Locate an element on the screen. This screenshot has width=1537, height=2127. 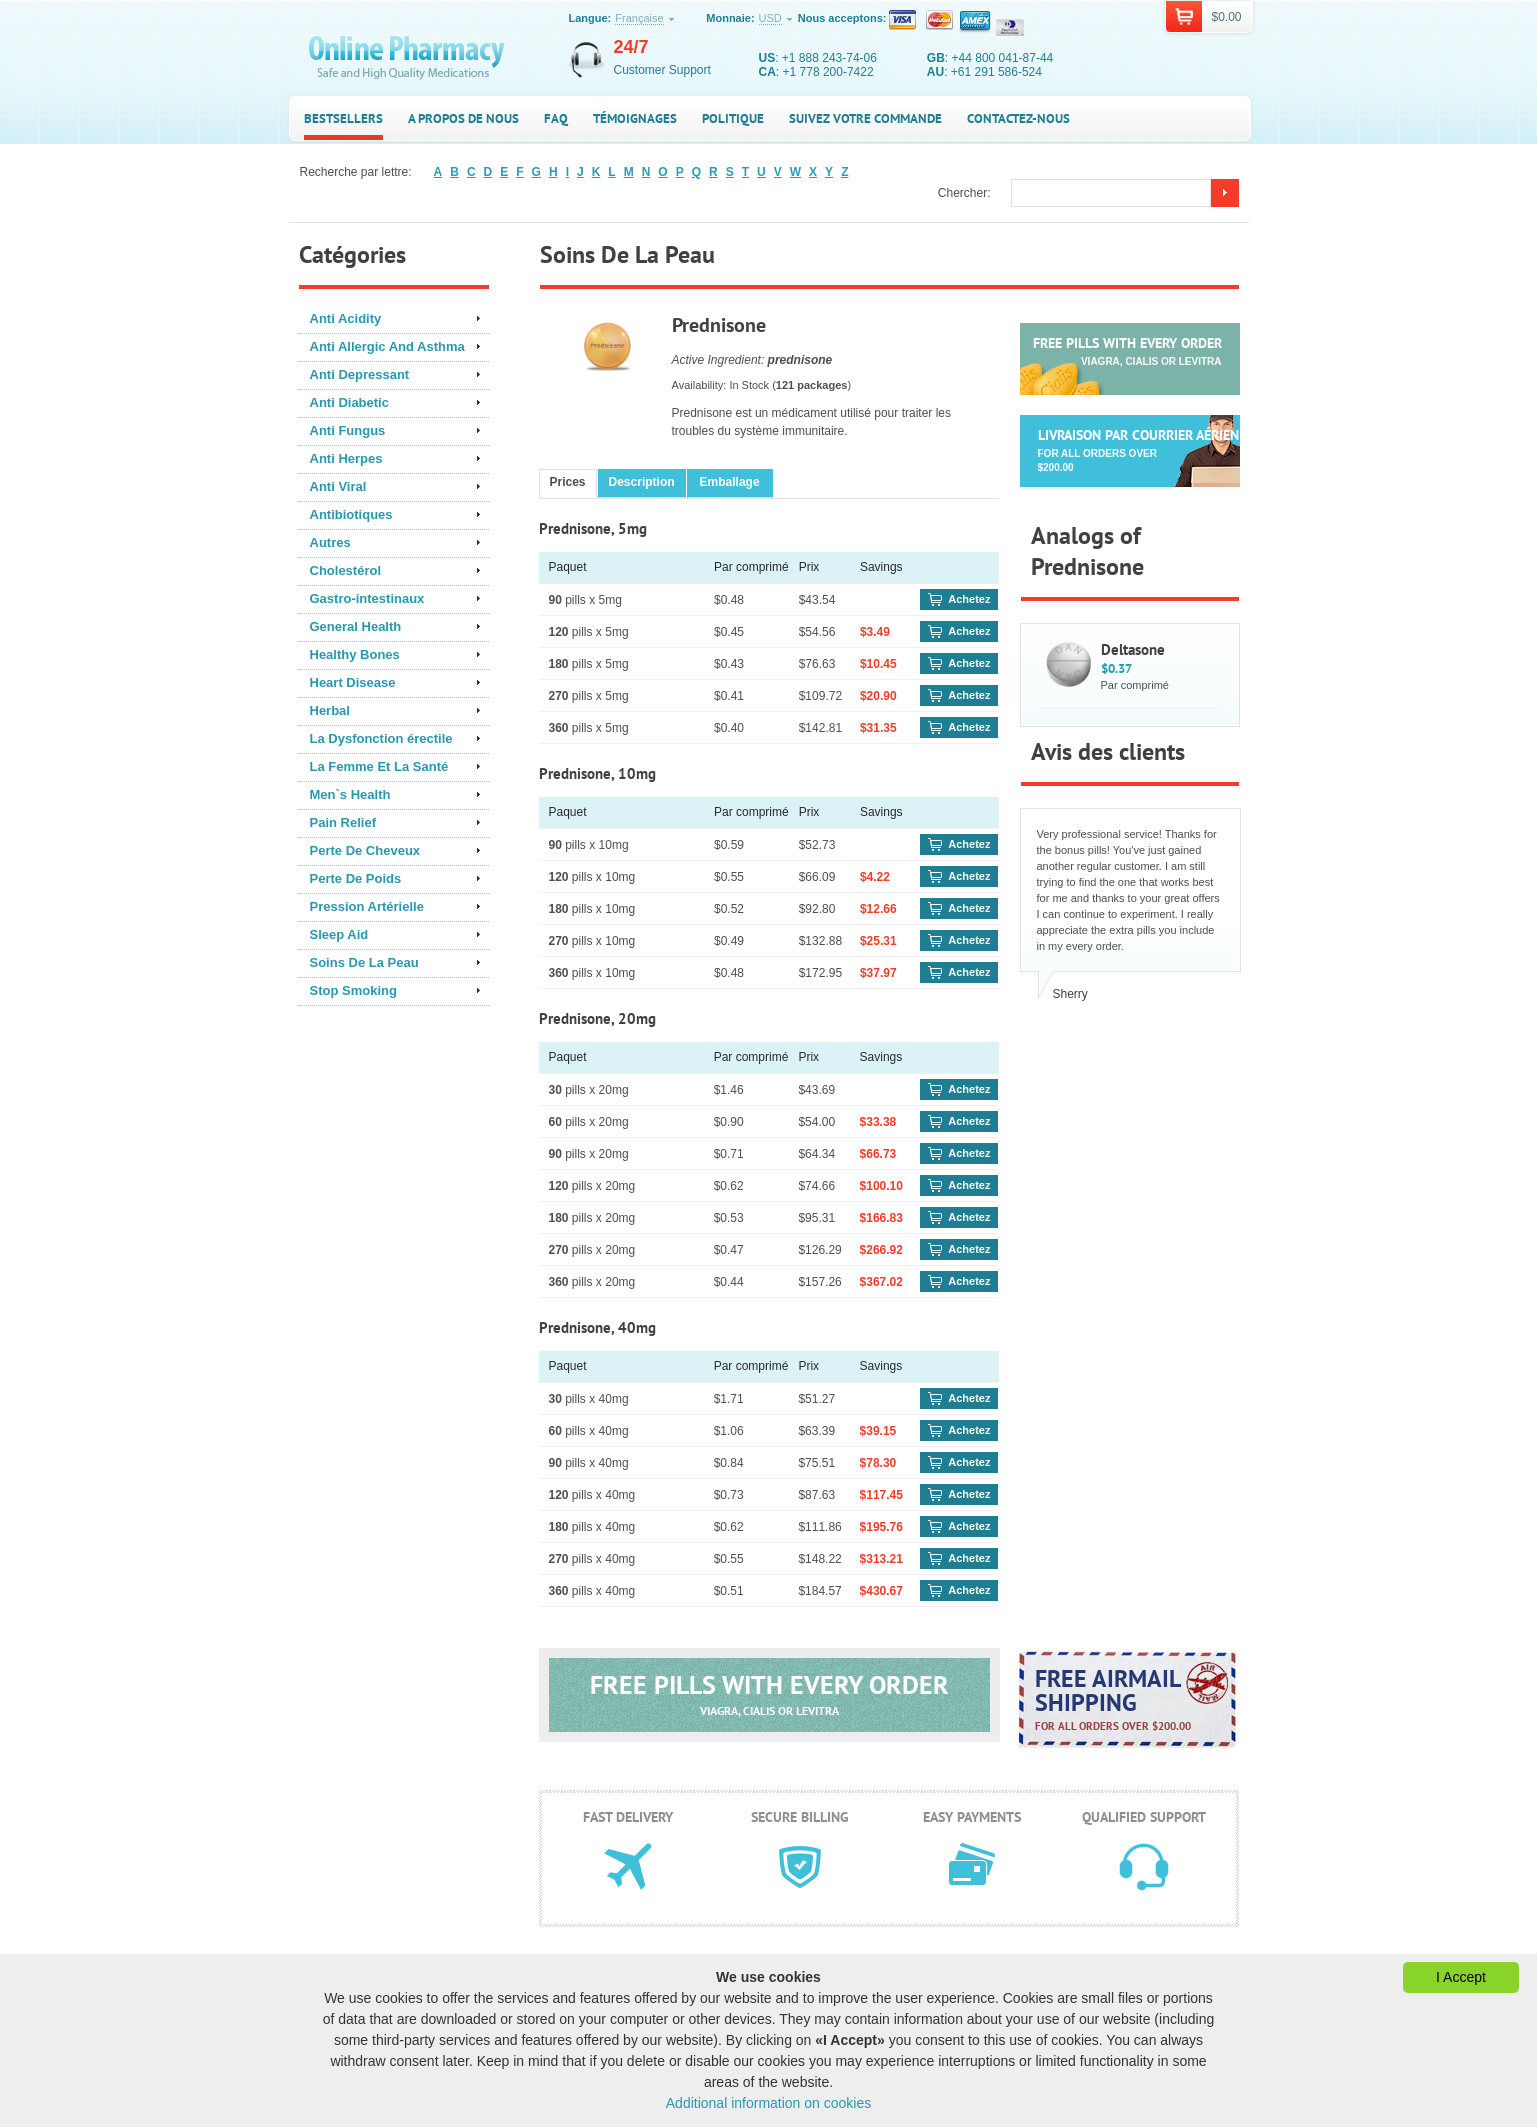
Pression Artérielle is located at coordinates (367, 906).